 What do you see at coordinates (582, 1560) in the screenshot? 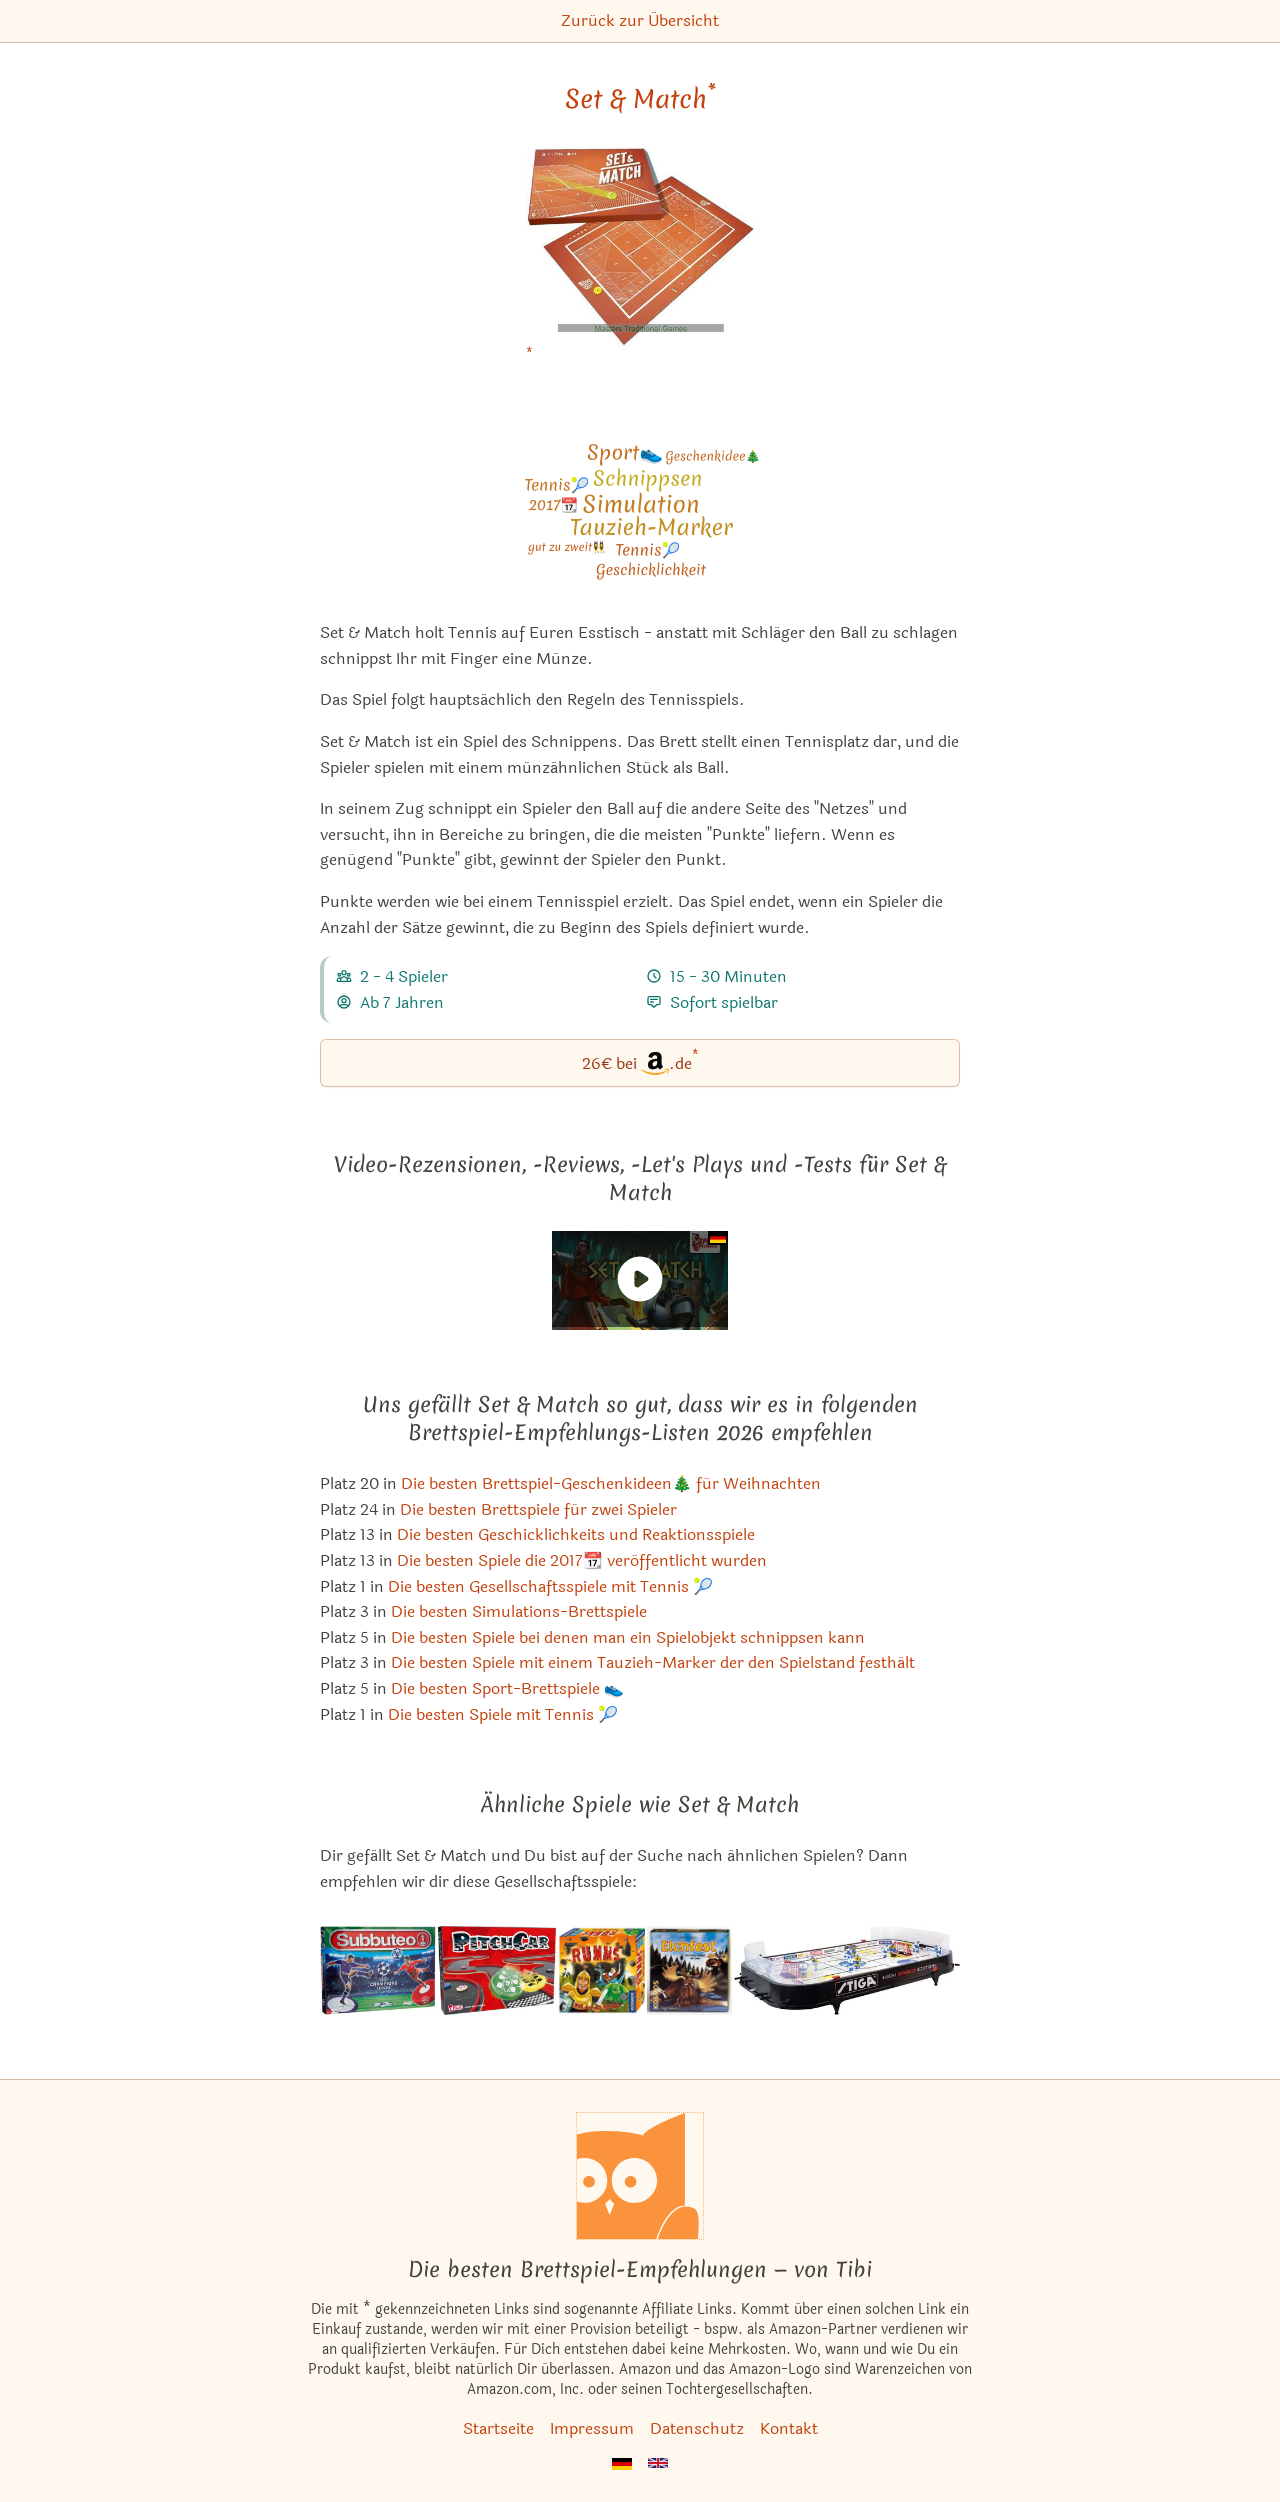
I see `Die besten Spiele die 2017📆 veröffentlicht wurden [Set & Match ist bei uns auch in dieser Liste]` at bounding box center [582, 1560].